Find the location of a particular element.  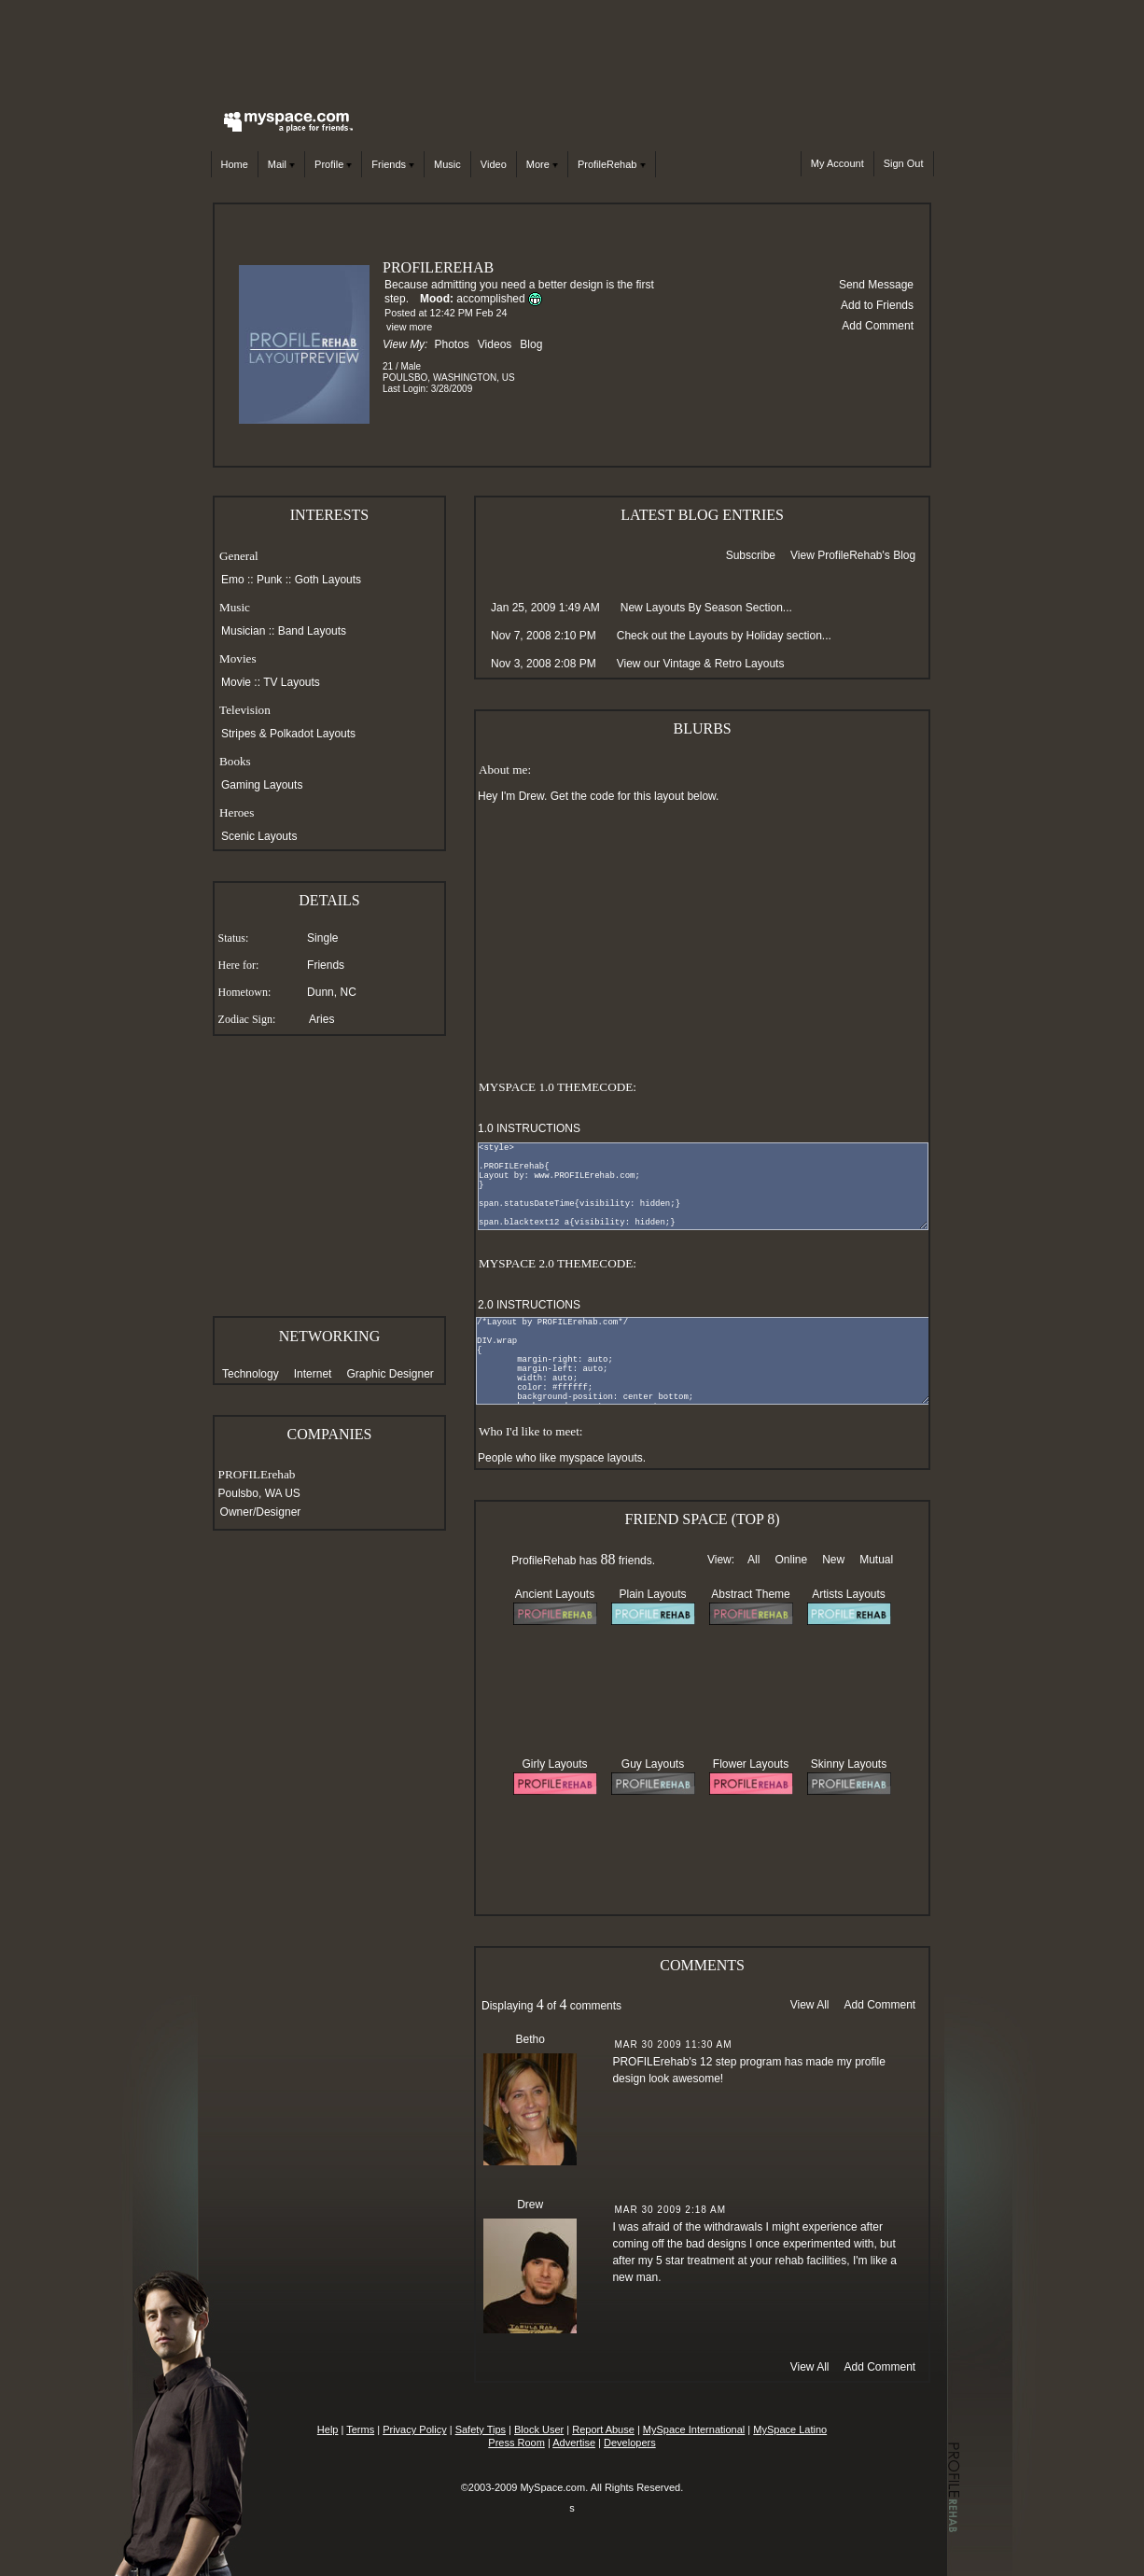

Profile is located at coordinates (333, 164).